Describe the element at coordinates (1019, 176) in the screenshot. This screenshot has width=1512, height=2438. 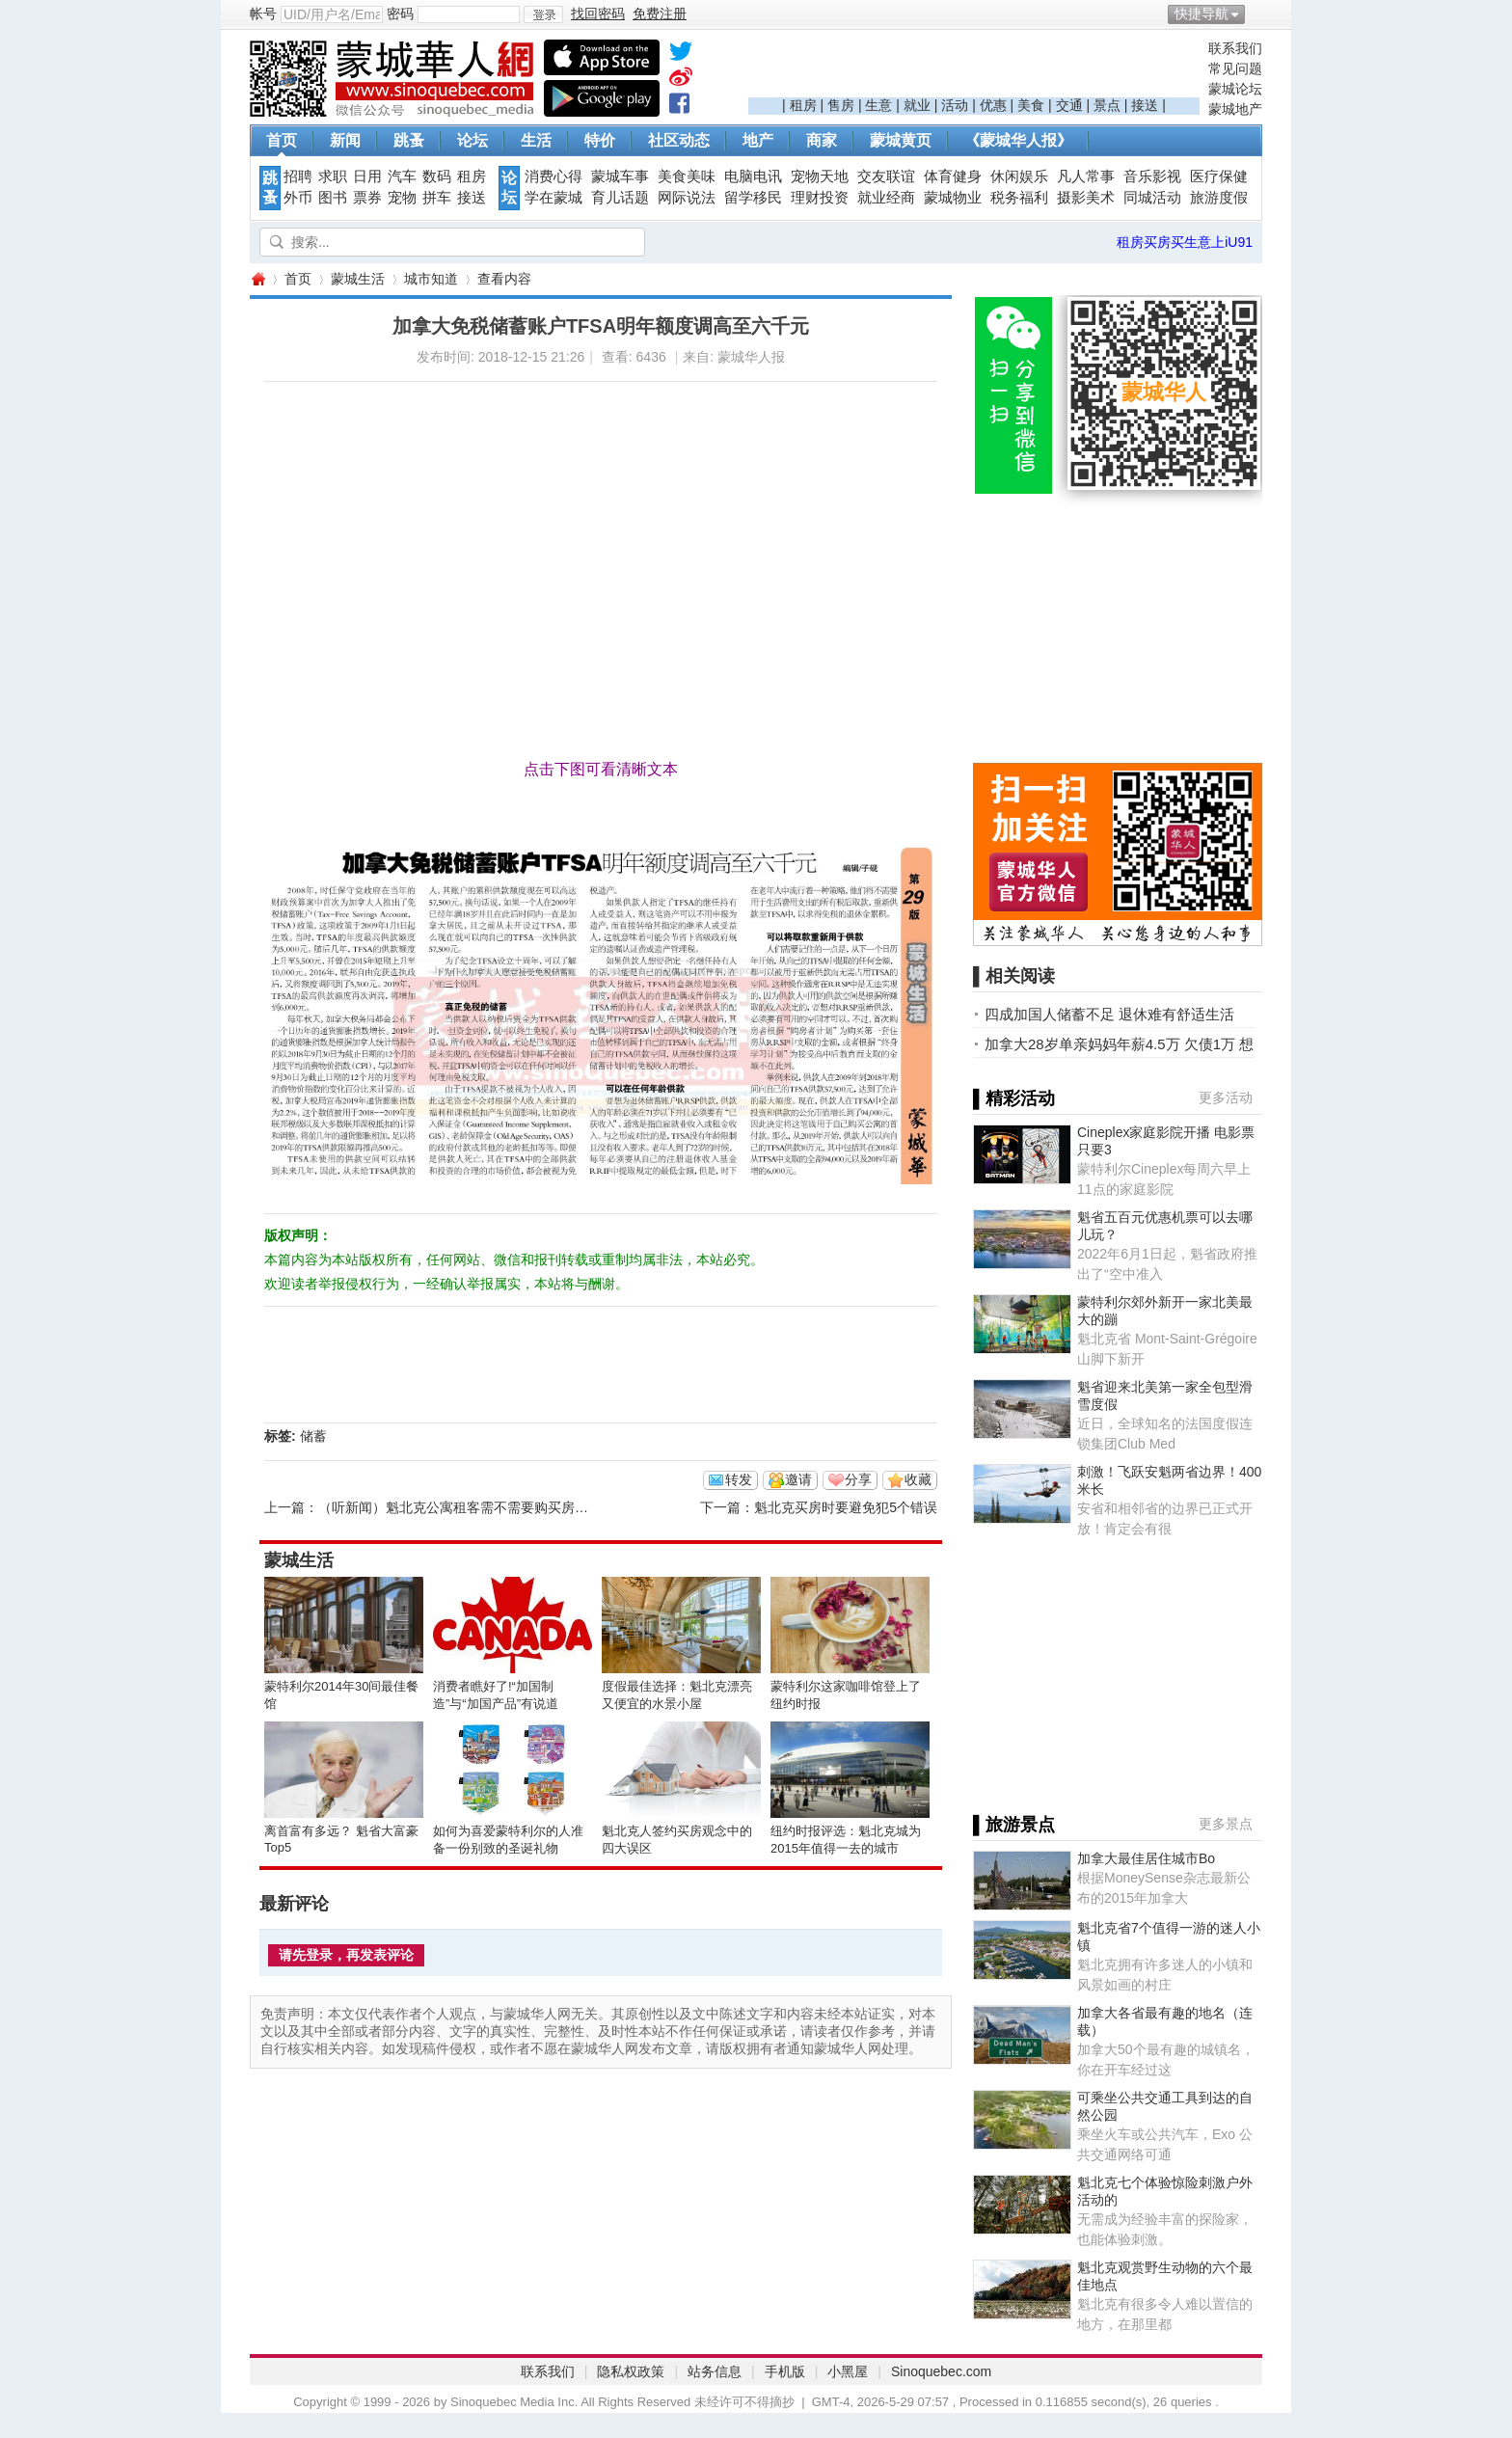
I see `休闲娱乐` at that location.